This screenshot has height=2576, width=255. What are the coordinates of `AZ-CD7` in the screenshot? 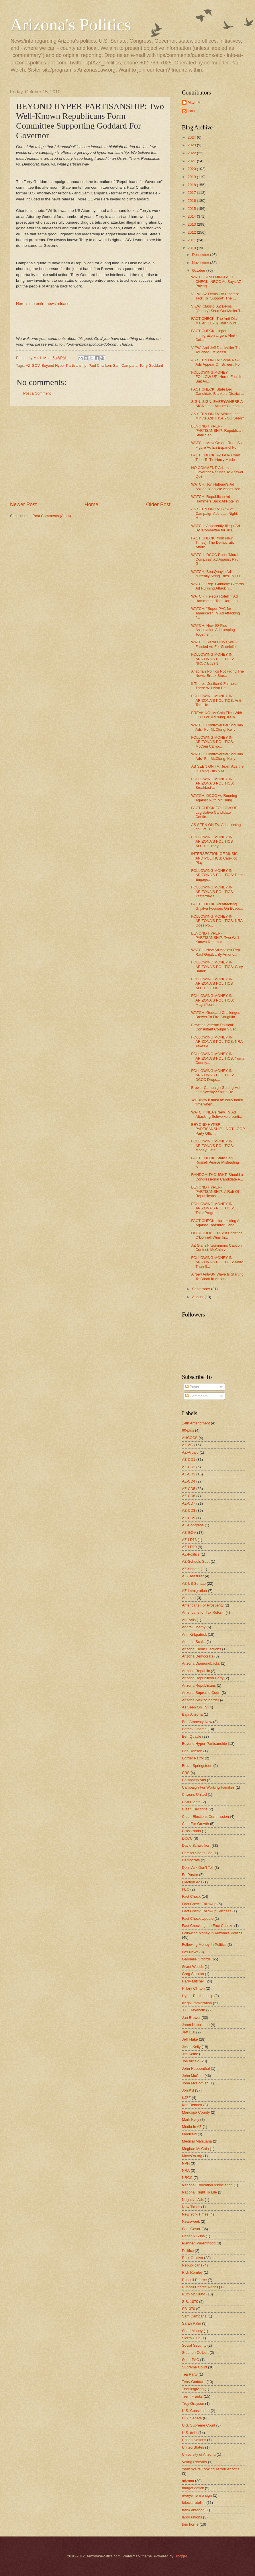 It's located at (188, 1503).